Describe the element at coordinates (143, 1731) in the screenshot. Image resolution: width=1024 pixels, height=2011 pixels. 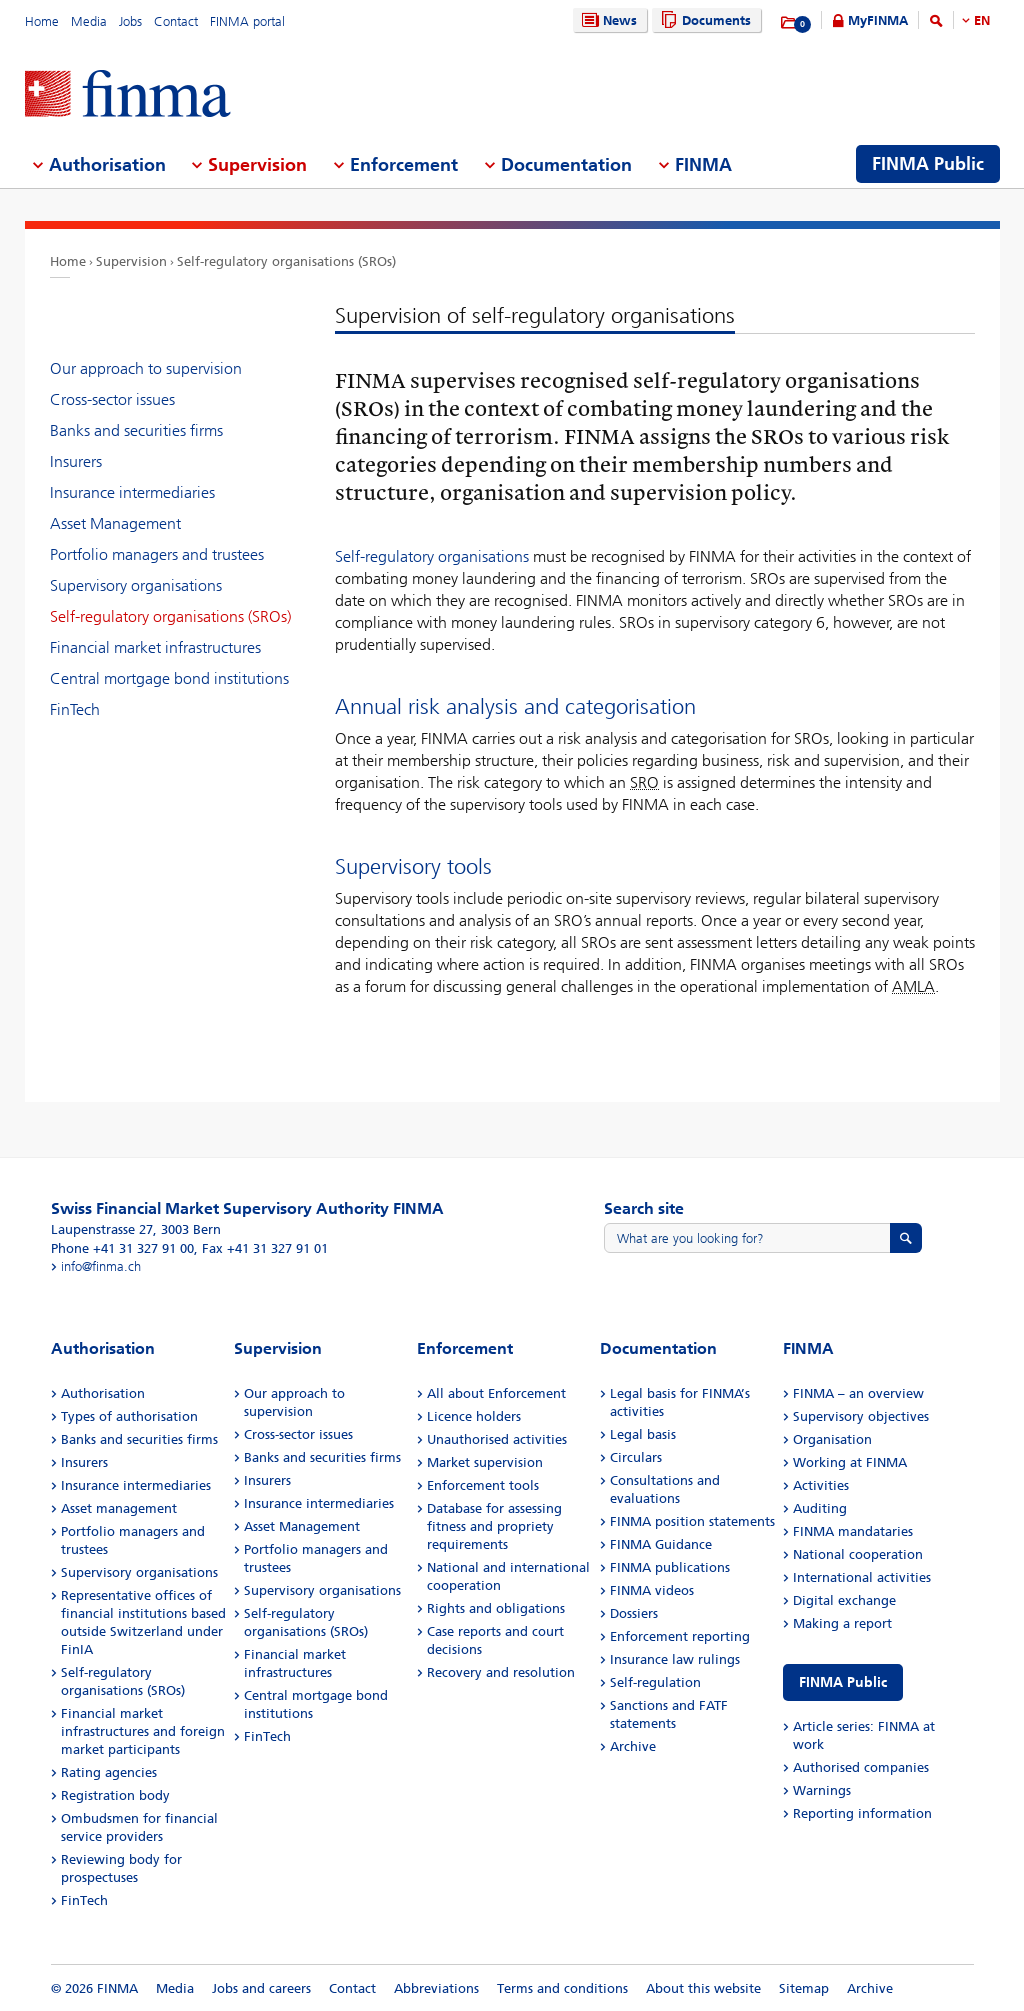
I see `Financial market infrastructures and foreign market participants` at that location.